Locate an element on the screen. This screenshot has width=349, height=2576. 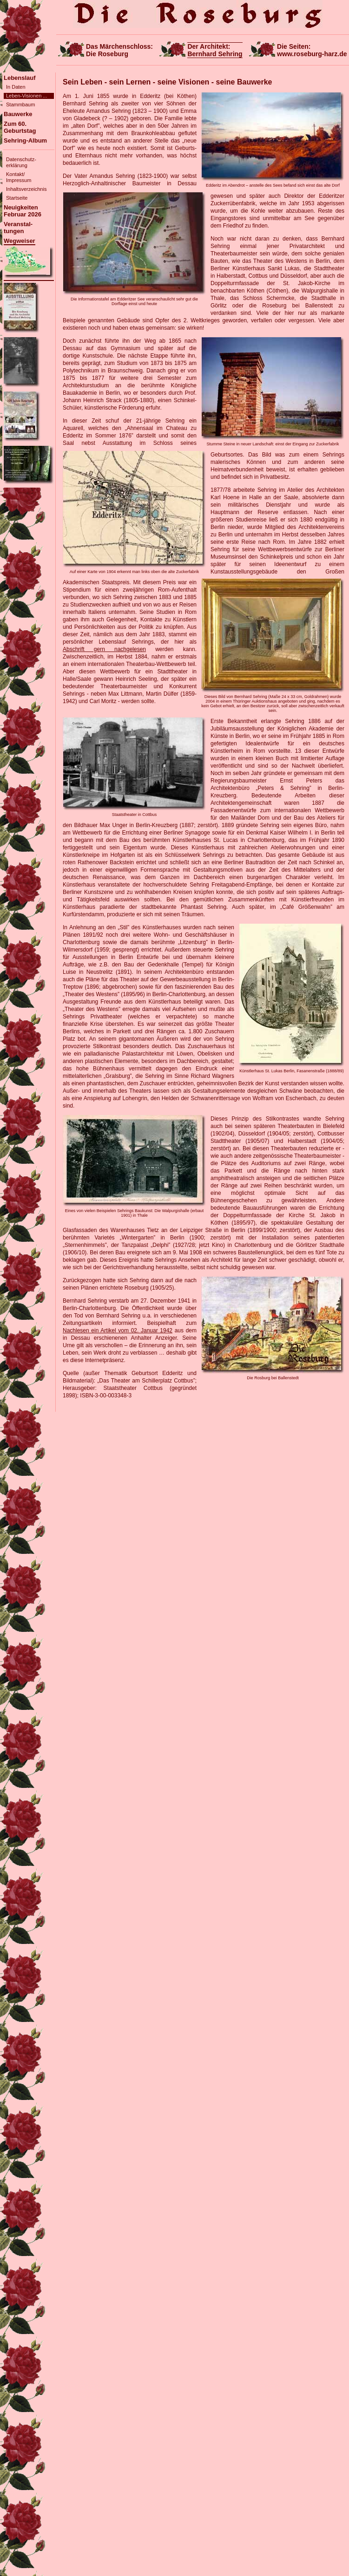
Stammbaum is located at coordinates (20, 104).